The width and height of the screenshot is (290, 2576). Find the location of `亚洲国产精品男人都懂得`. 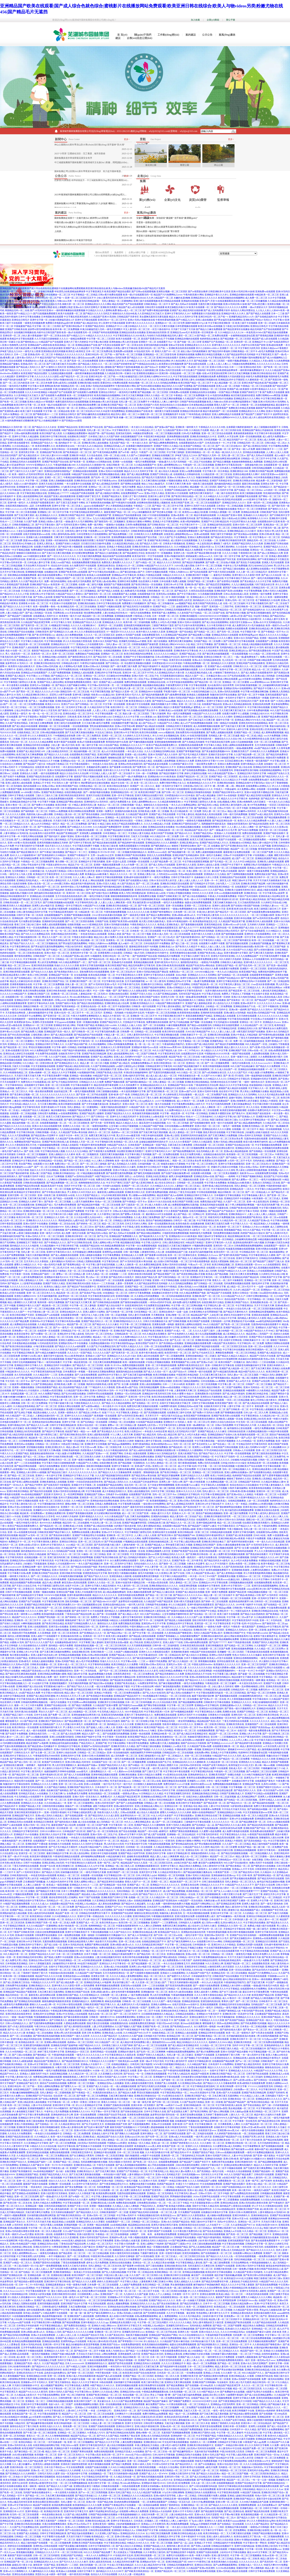

亚洲国产精品男人都懂得 is located at coordinates (91, 1113).